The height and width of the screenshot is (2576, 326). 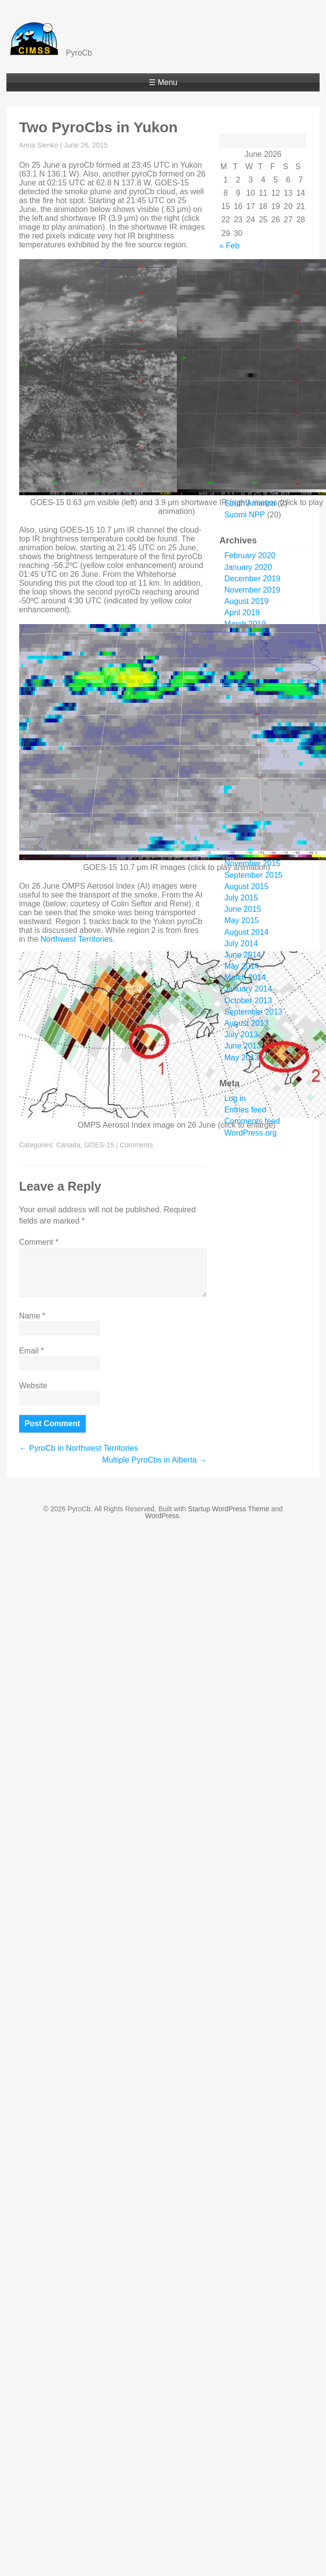 I want to click on June 2015, so click(x=242, y=909).